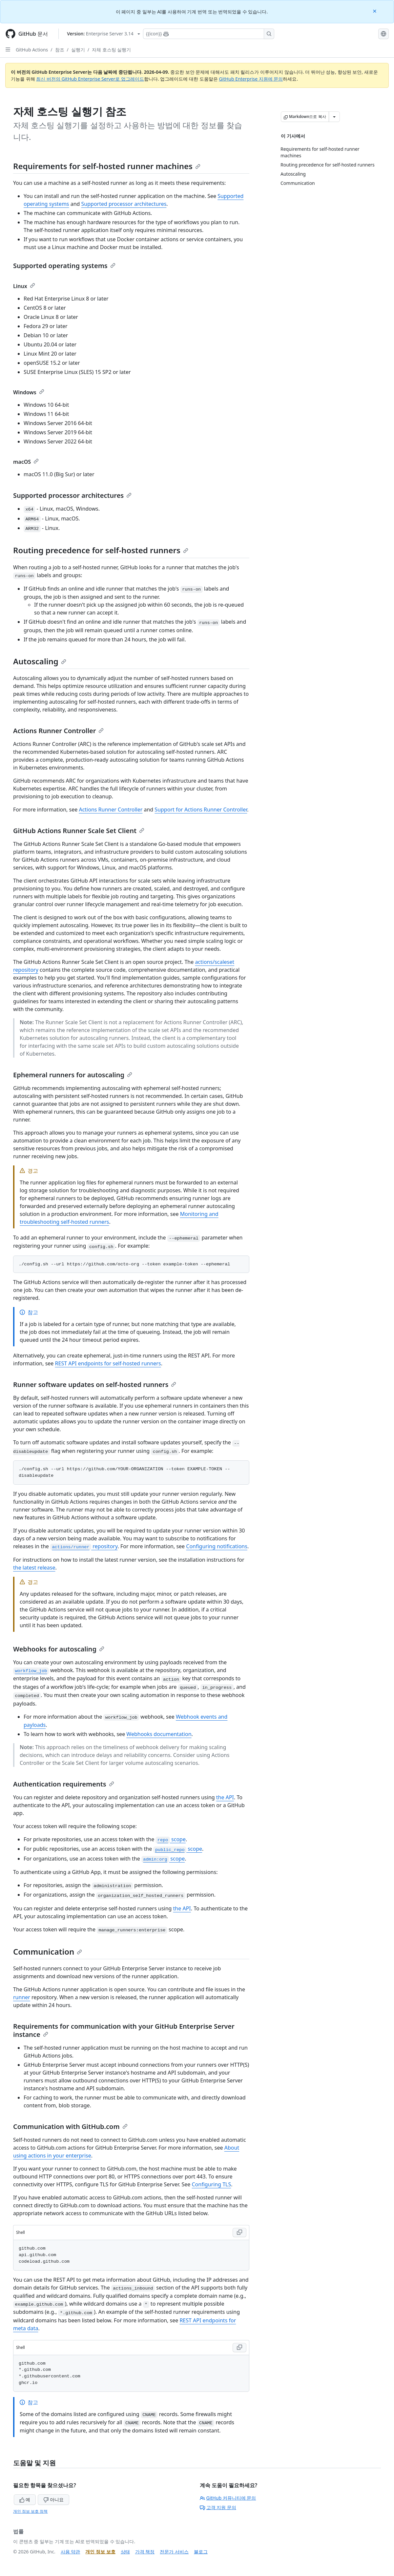 This screenshot has width=394, height=2576. What do you see at coordinates (218, 2507) in the screenshot?
I see `고객 지원 문의` at bounding box center [218, 2507].